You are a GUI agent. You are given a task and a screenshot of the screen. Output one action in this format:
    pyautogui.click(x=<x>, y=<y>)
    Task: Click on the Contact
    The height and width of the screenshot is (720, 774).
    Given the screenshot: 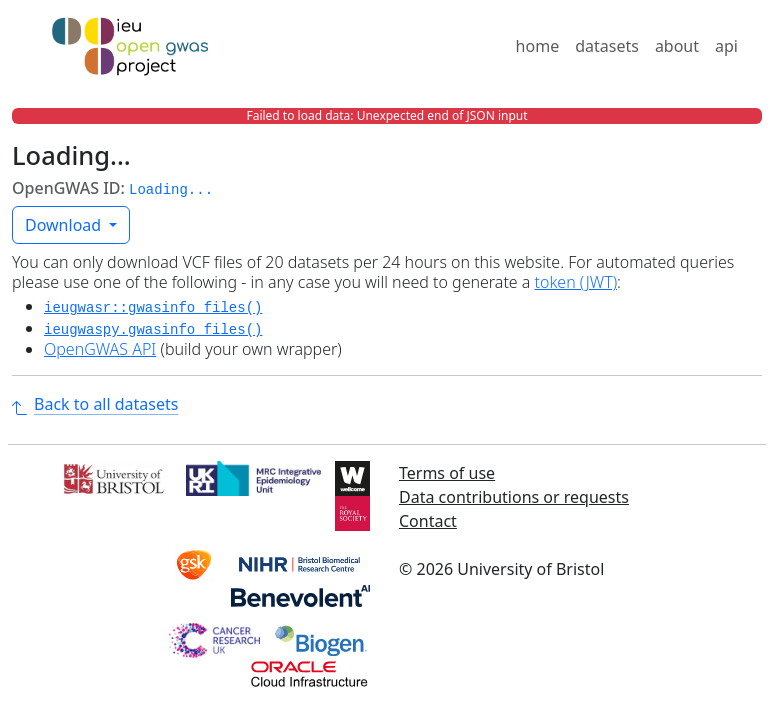 What is the action you would take?
    pyautogui.click(x=428, y=521)
    